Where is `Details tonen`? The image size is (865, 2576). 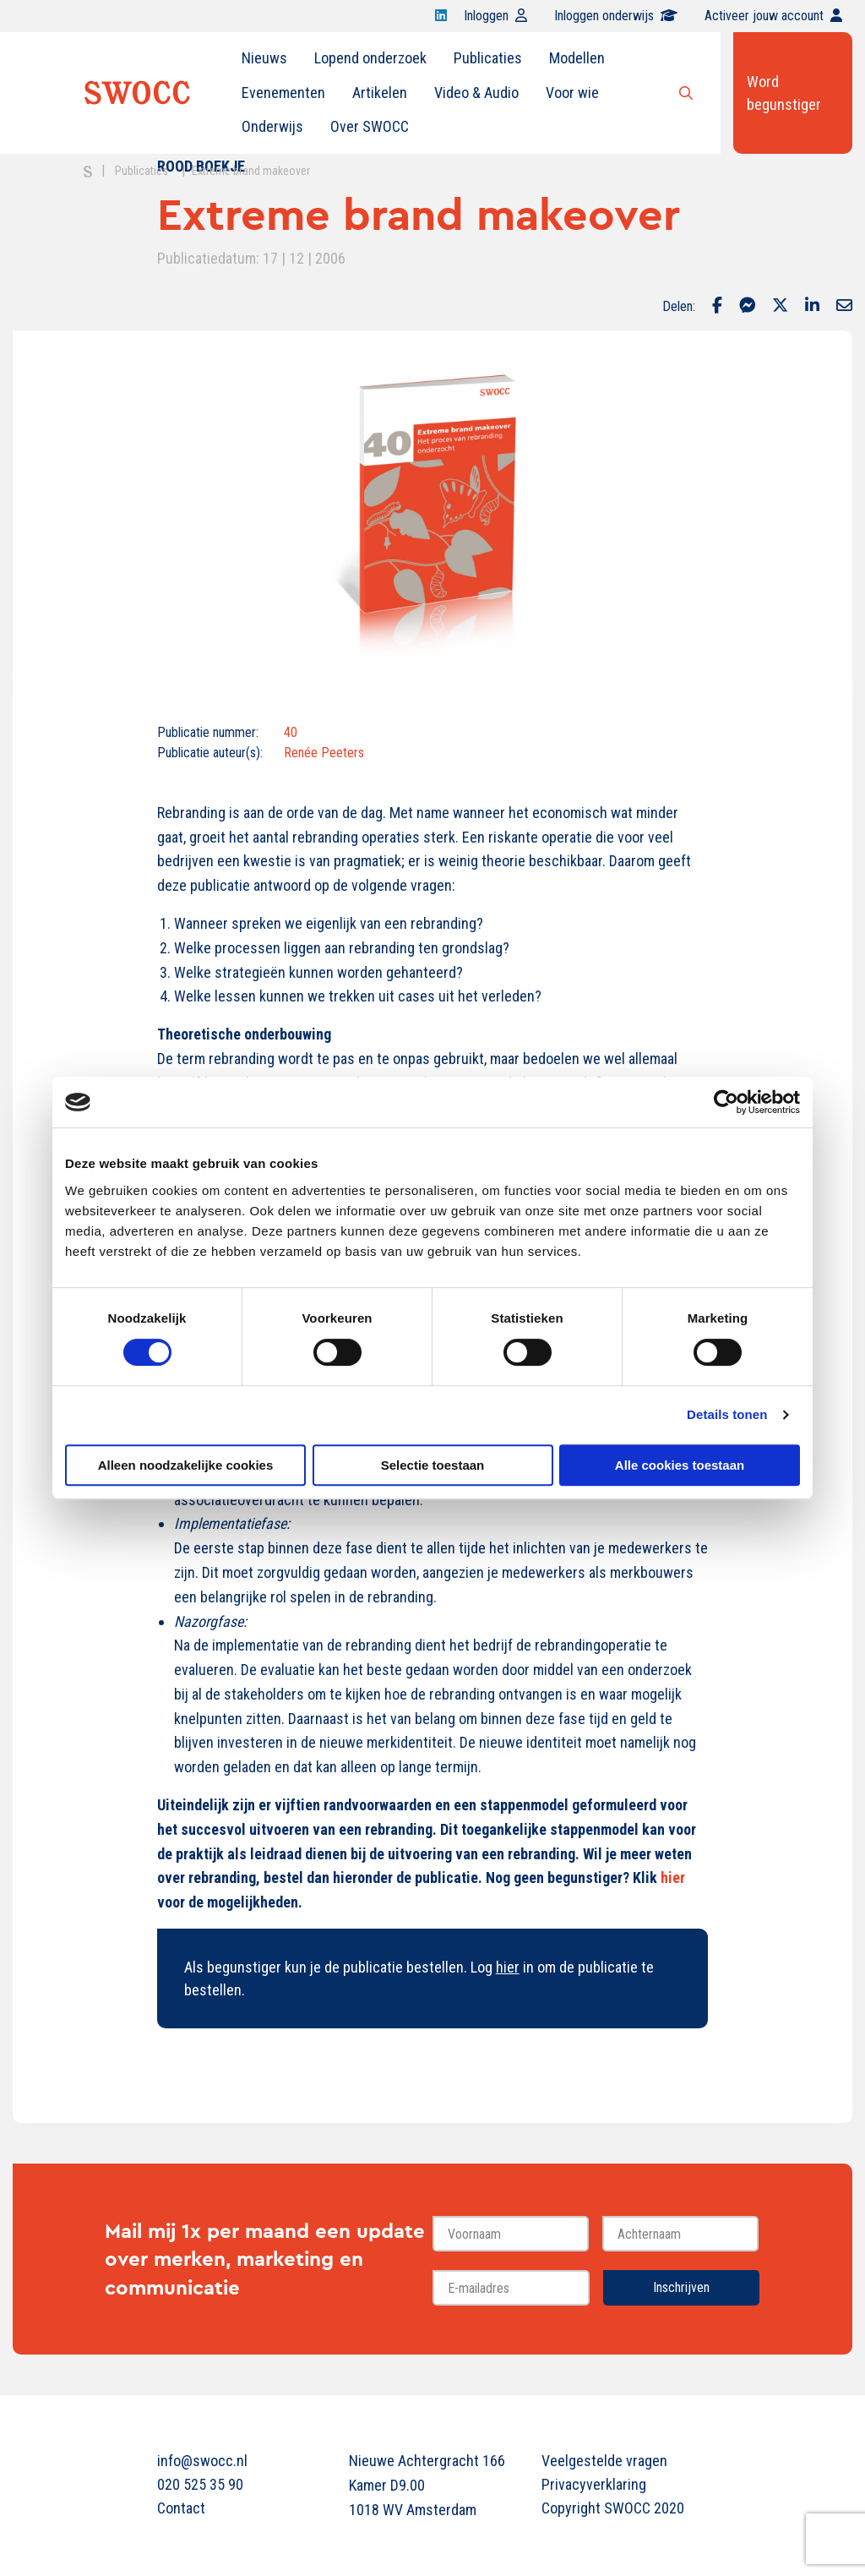 Details tonen is located at coordinates (727, 1414).